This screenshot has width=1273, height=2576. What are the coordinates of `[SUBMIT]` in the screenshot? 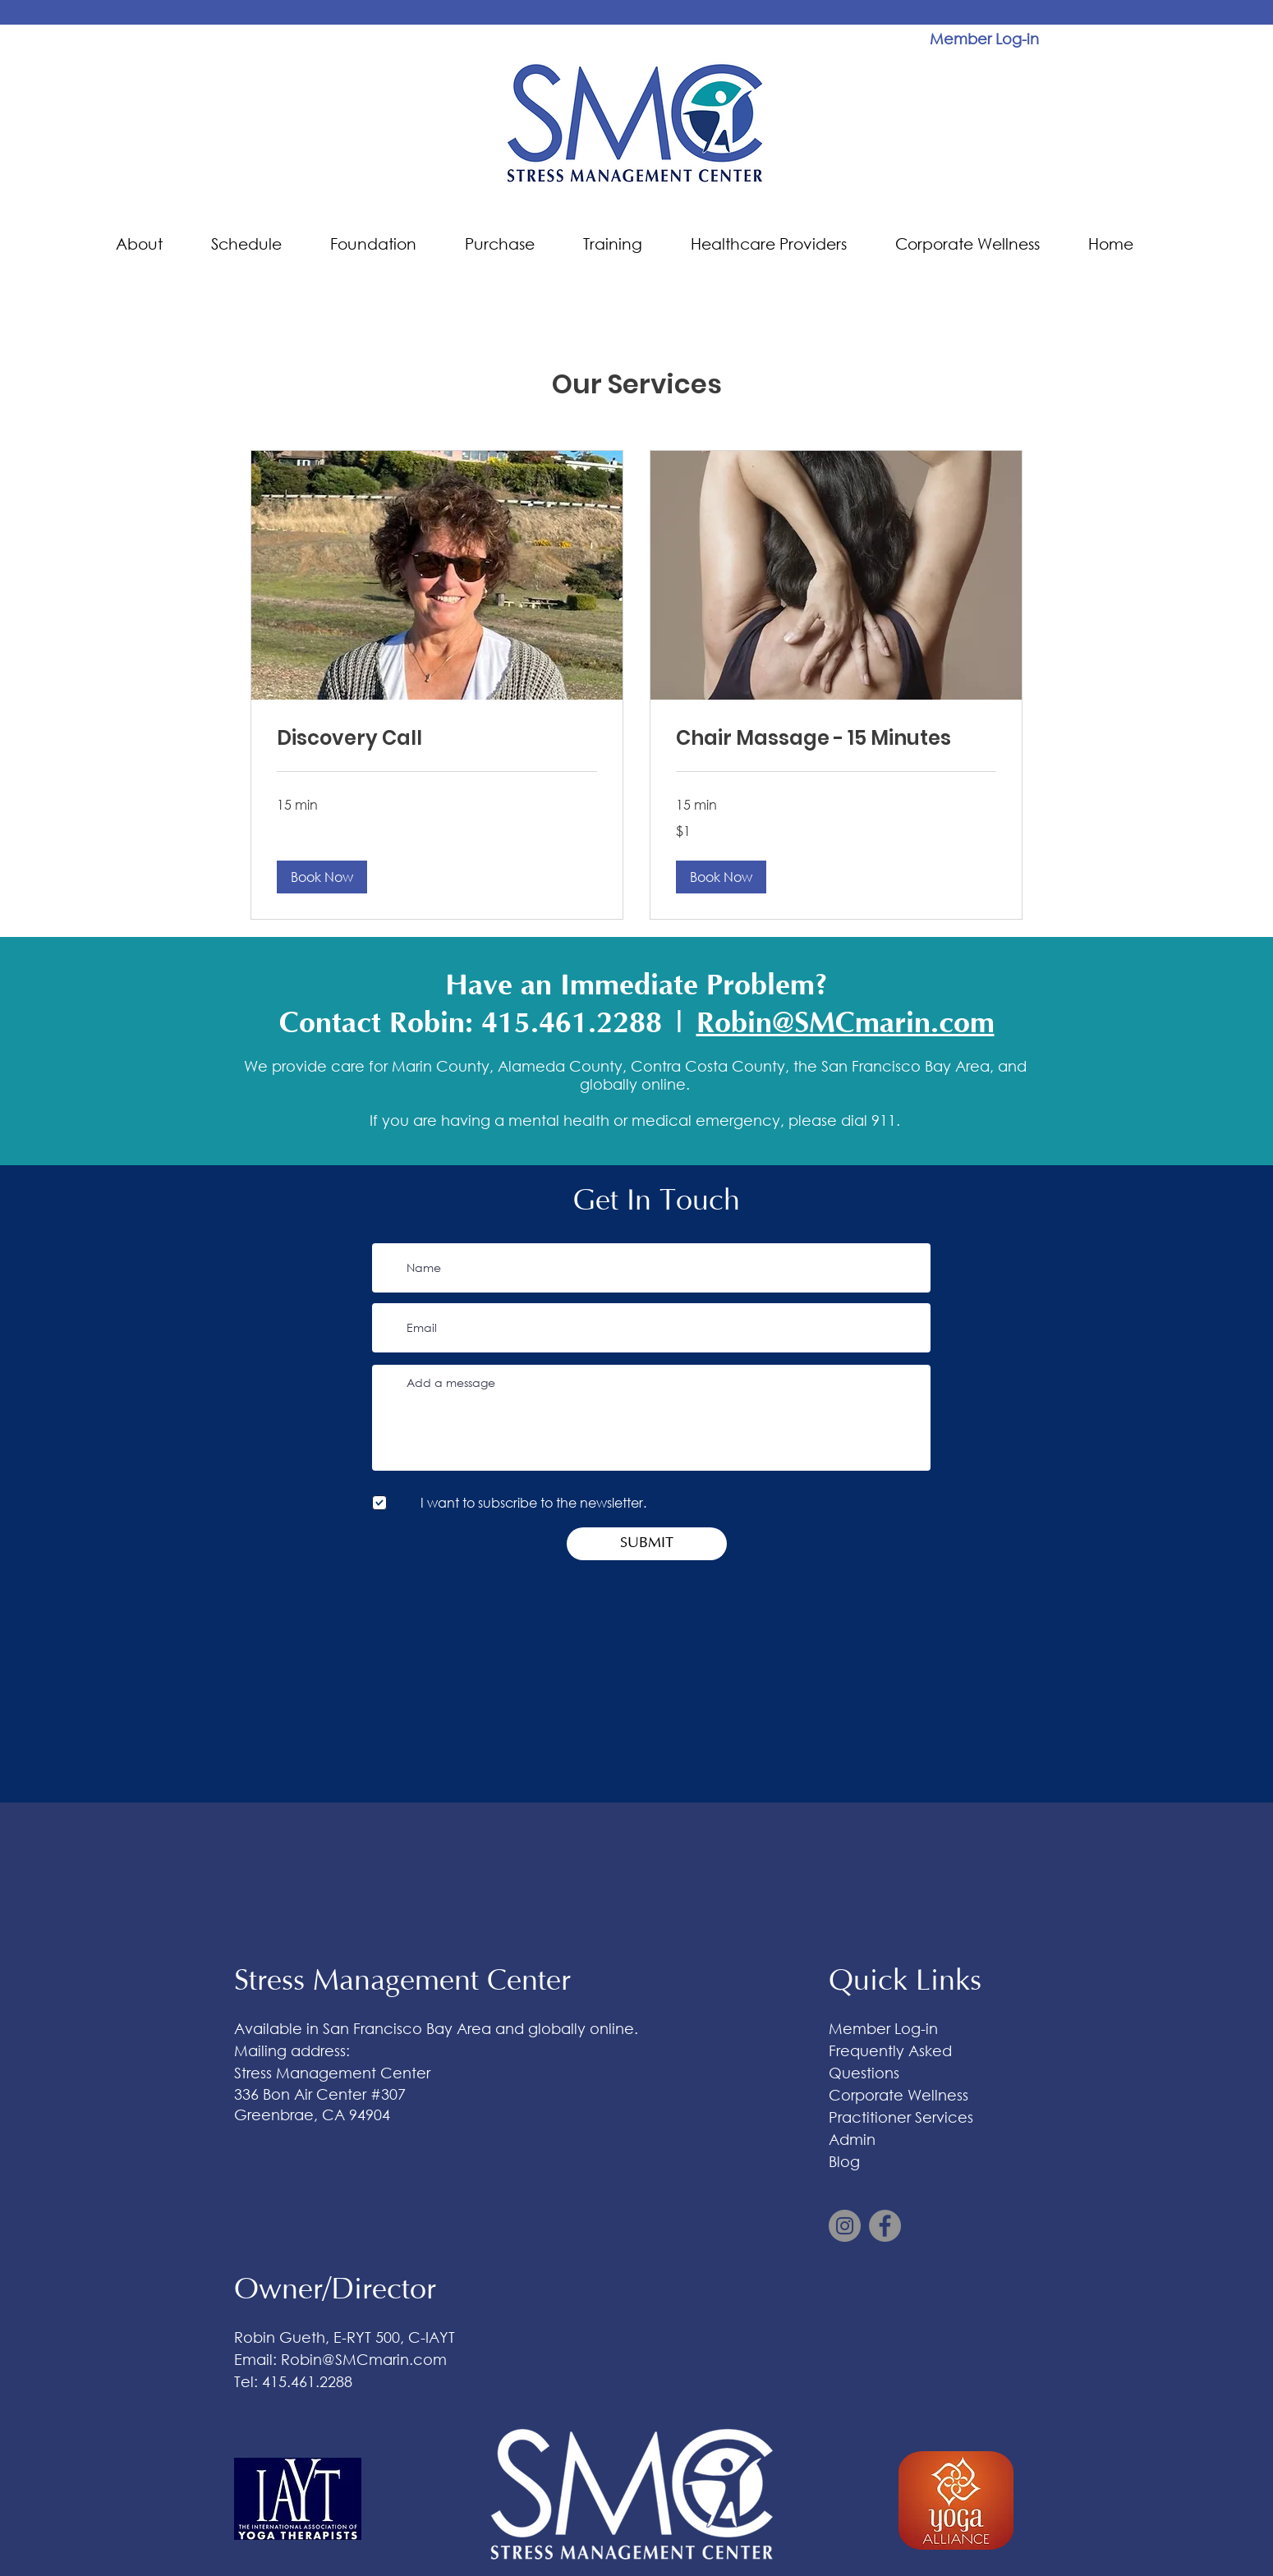 It's located at (647, 1543).